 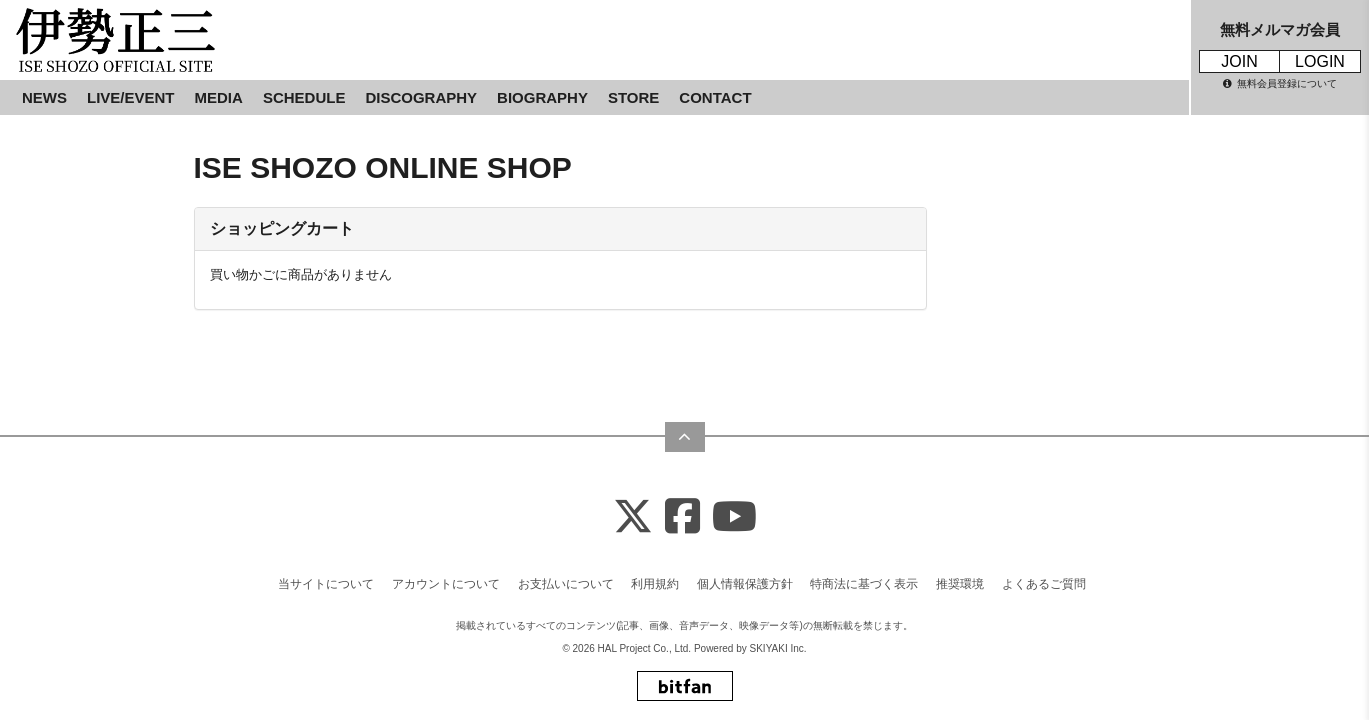 I want to click on [Facebook], so click(x=682, y=510).